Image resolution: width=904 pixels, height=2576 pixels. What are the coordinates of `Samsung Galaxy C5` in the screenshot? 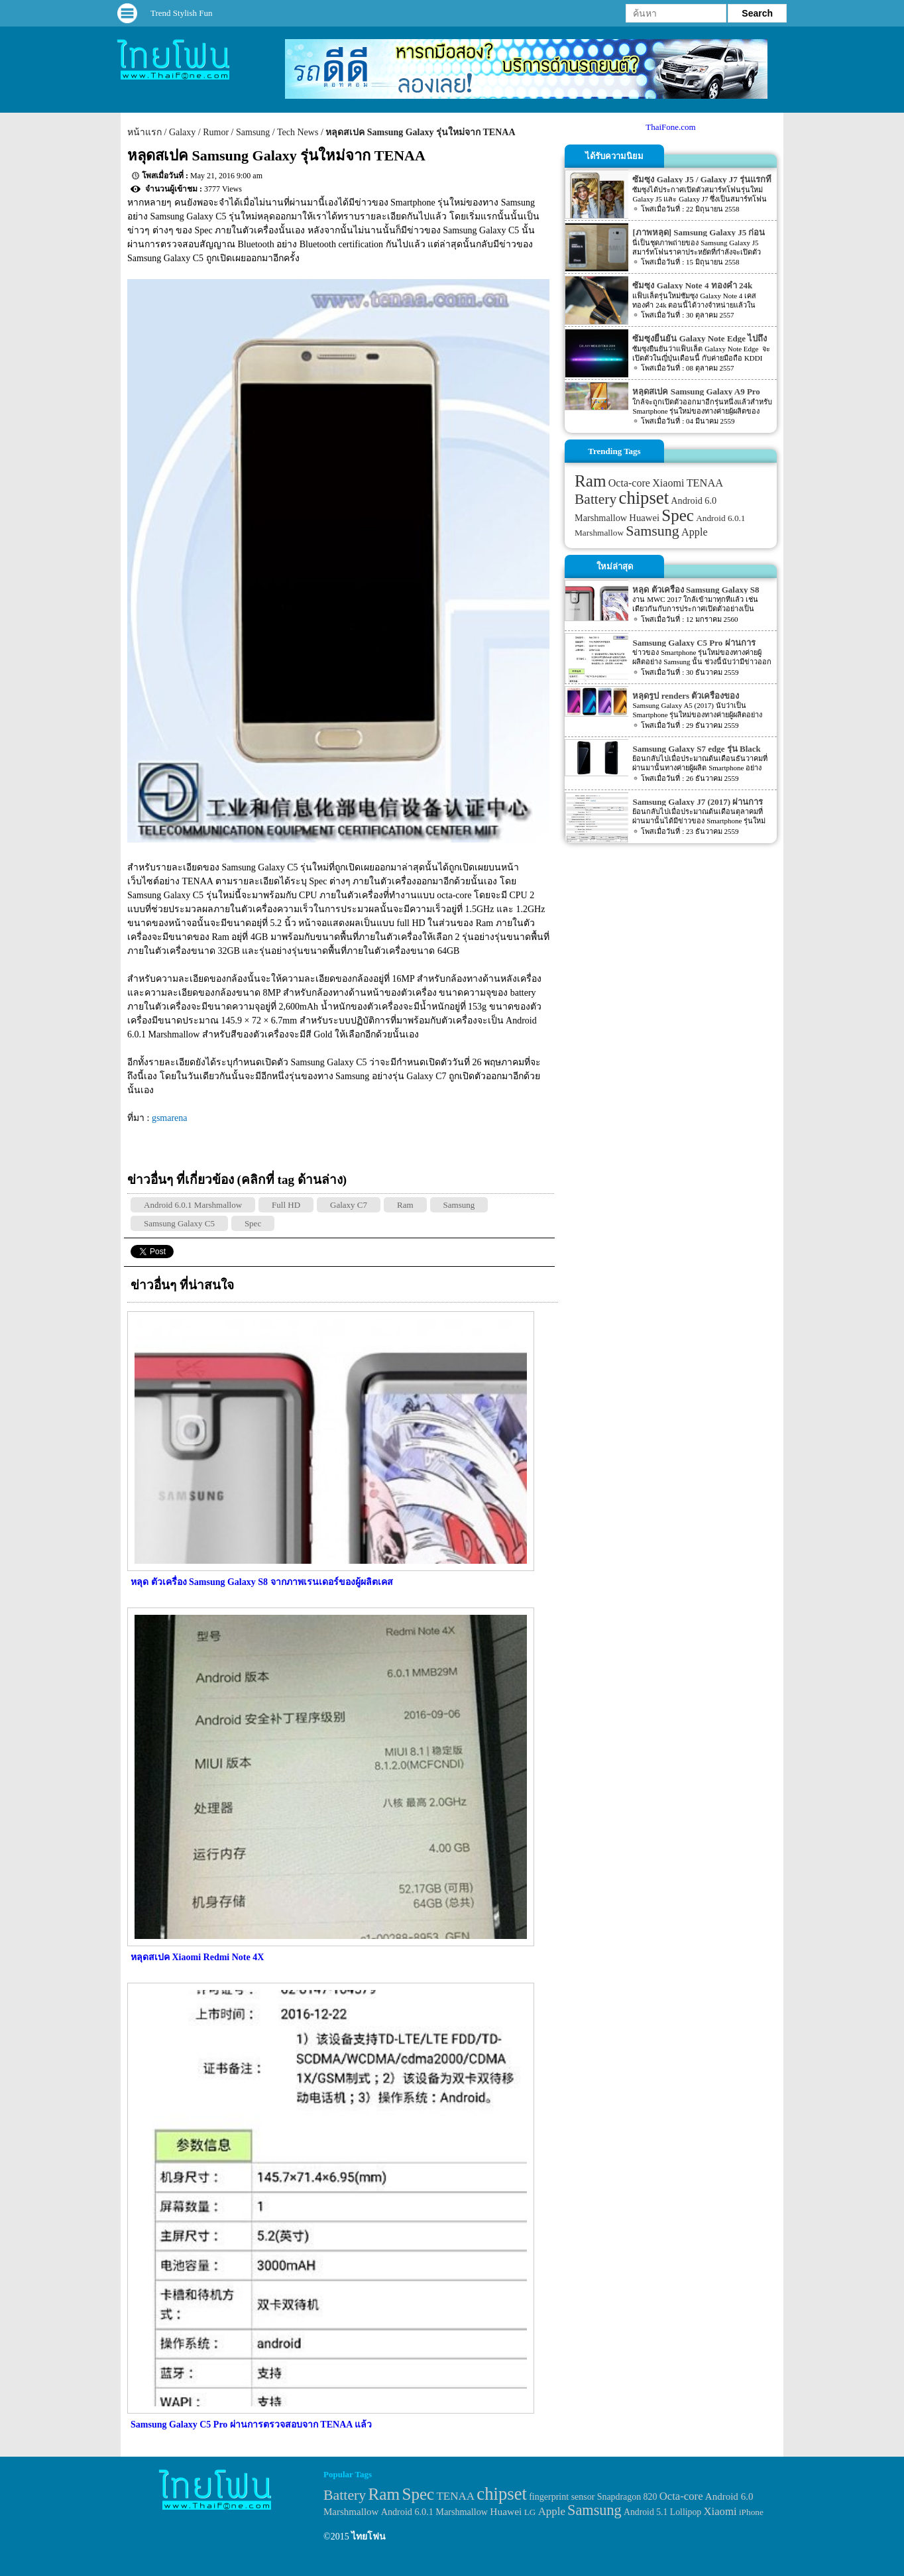 It's located at (179, 1223).